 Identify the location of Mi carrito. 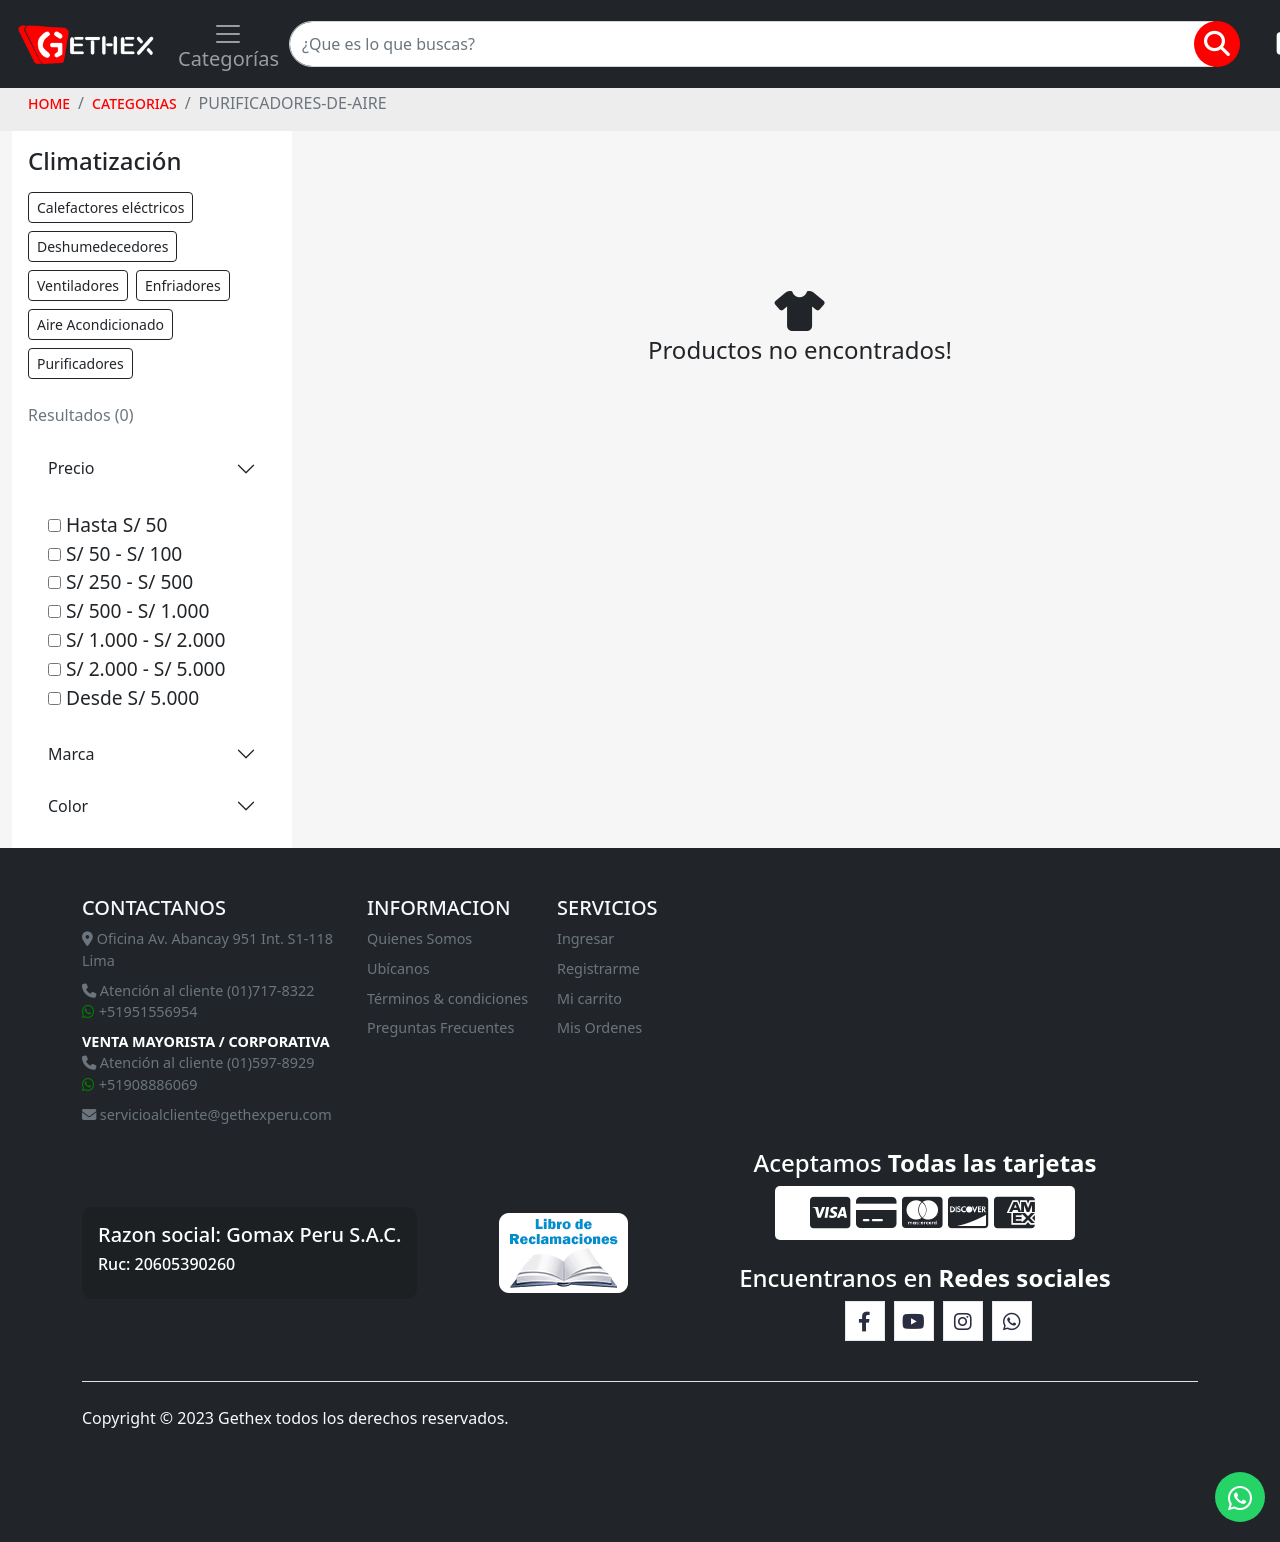
(589, 998).